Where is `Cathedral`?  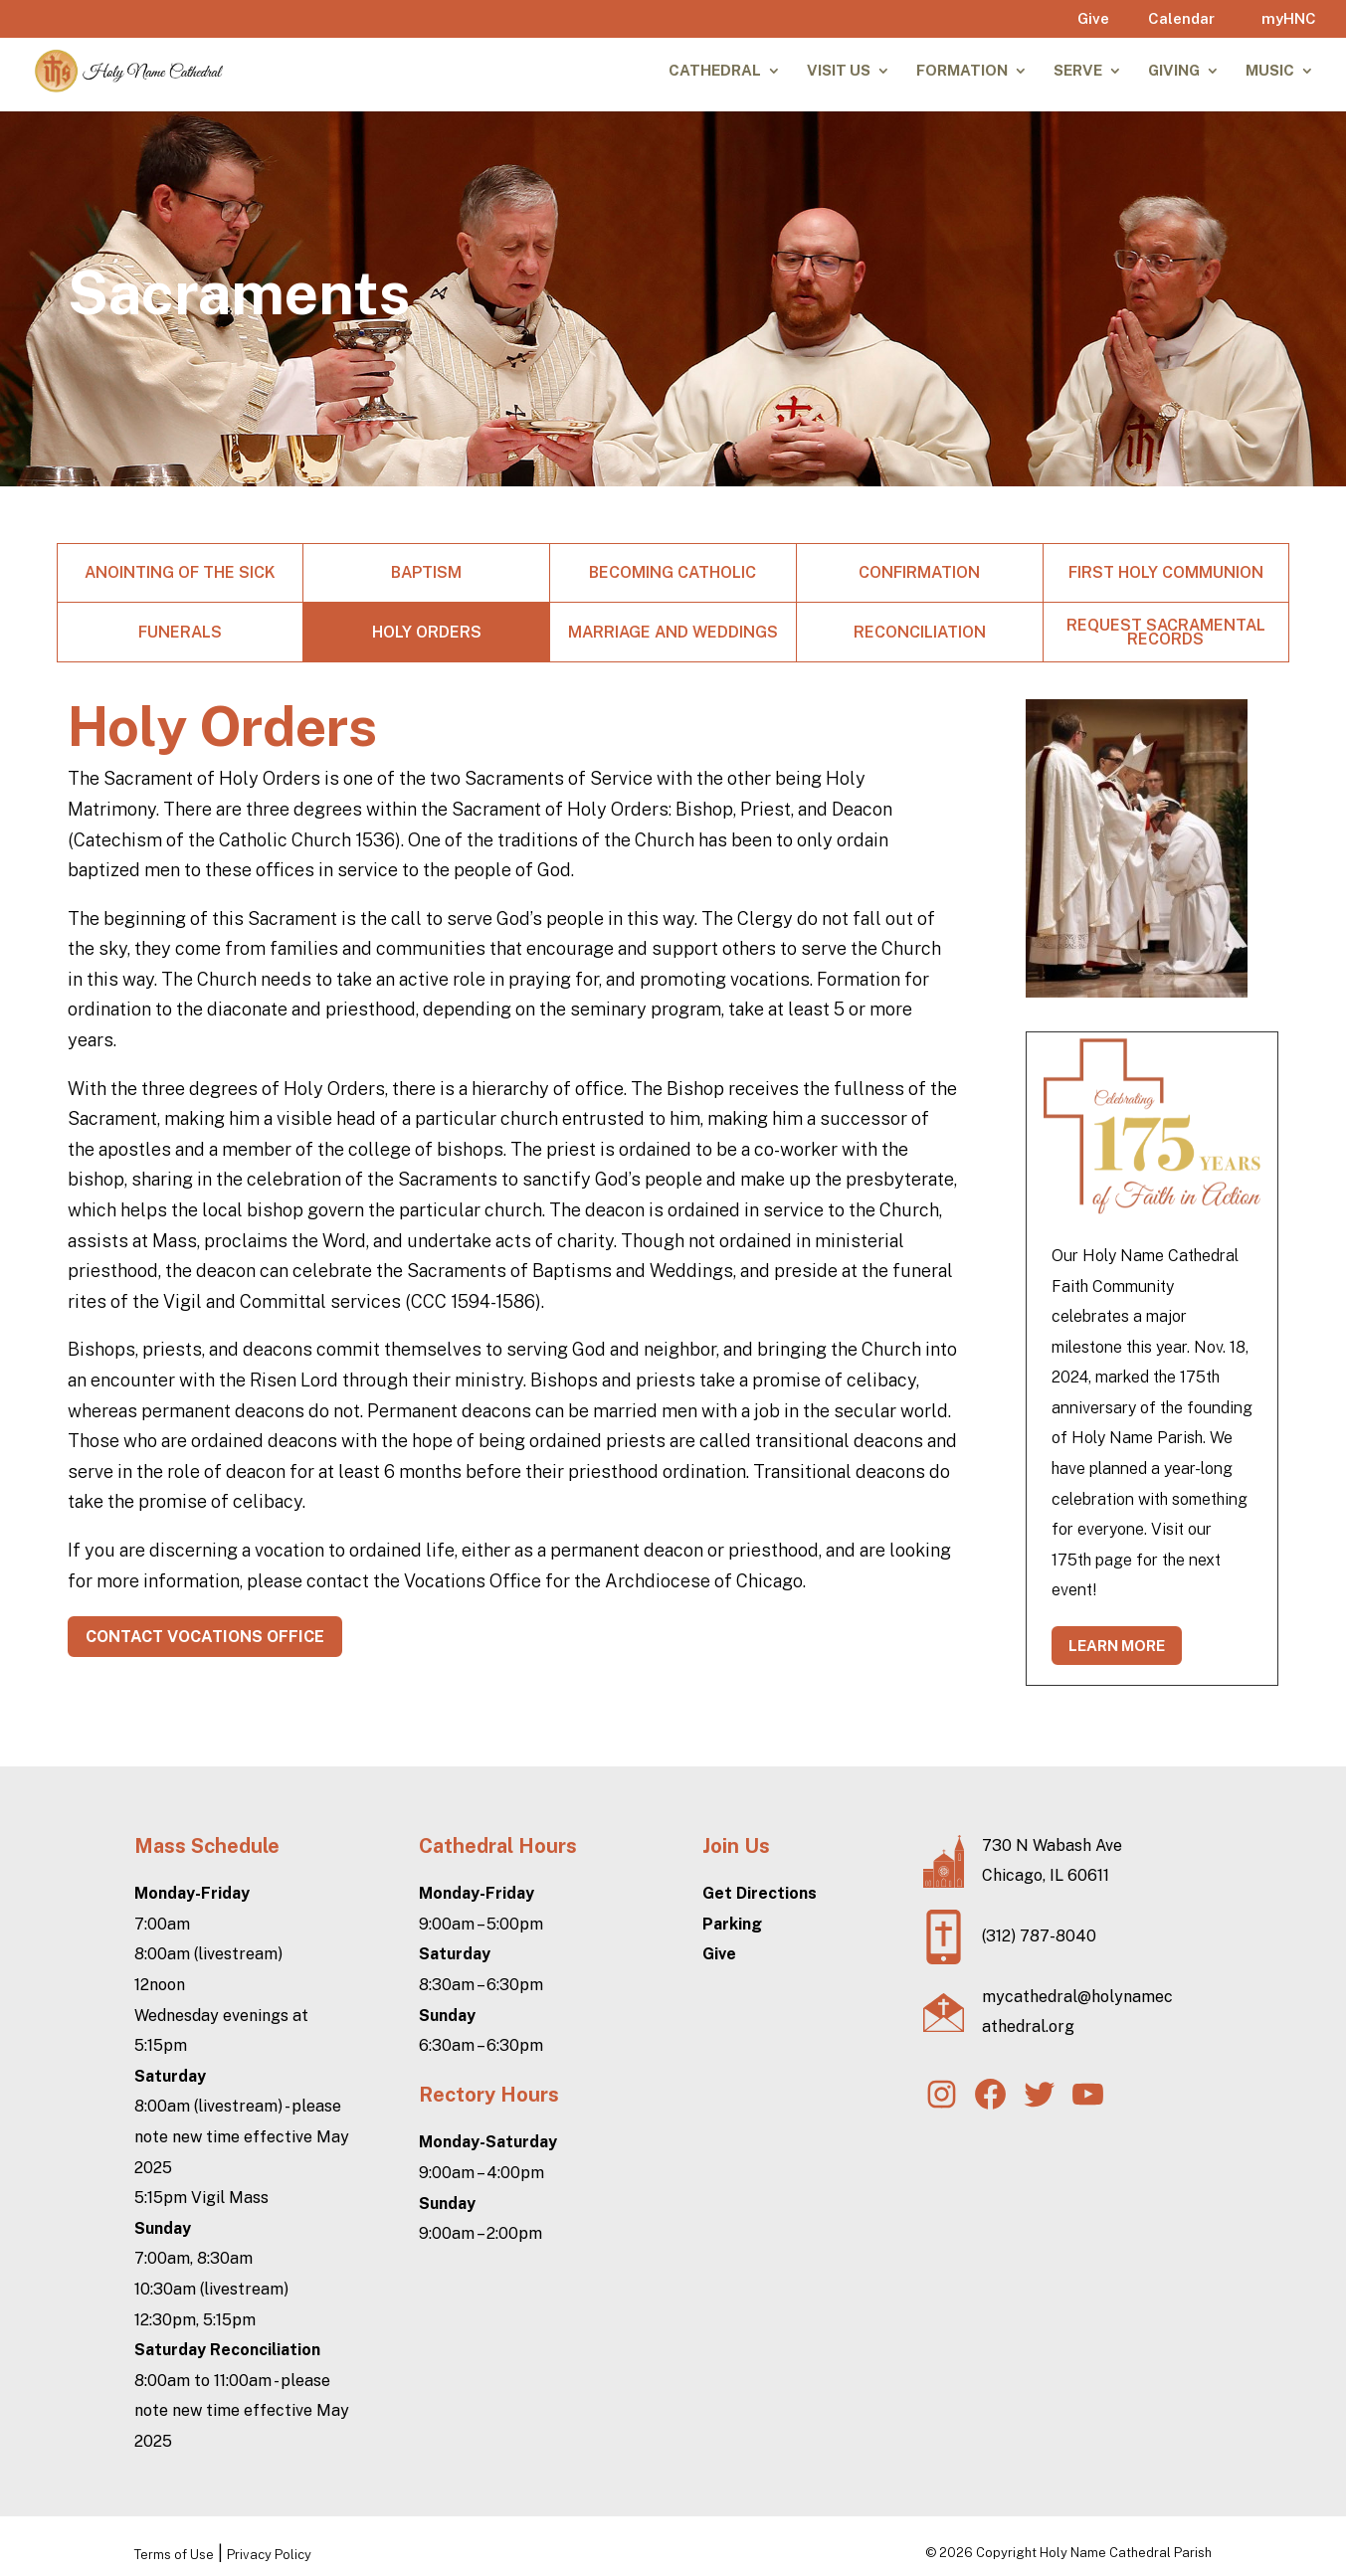 Cathedral is located at coordinates (715, 71).